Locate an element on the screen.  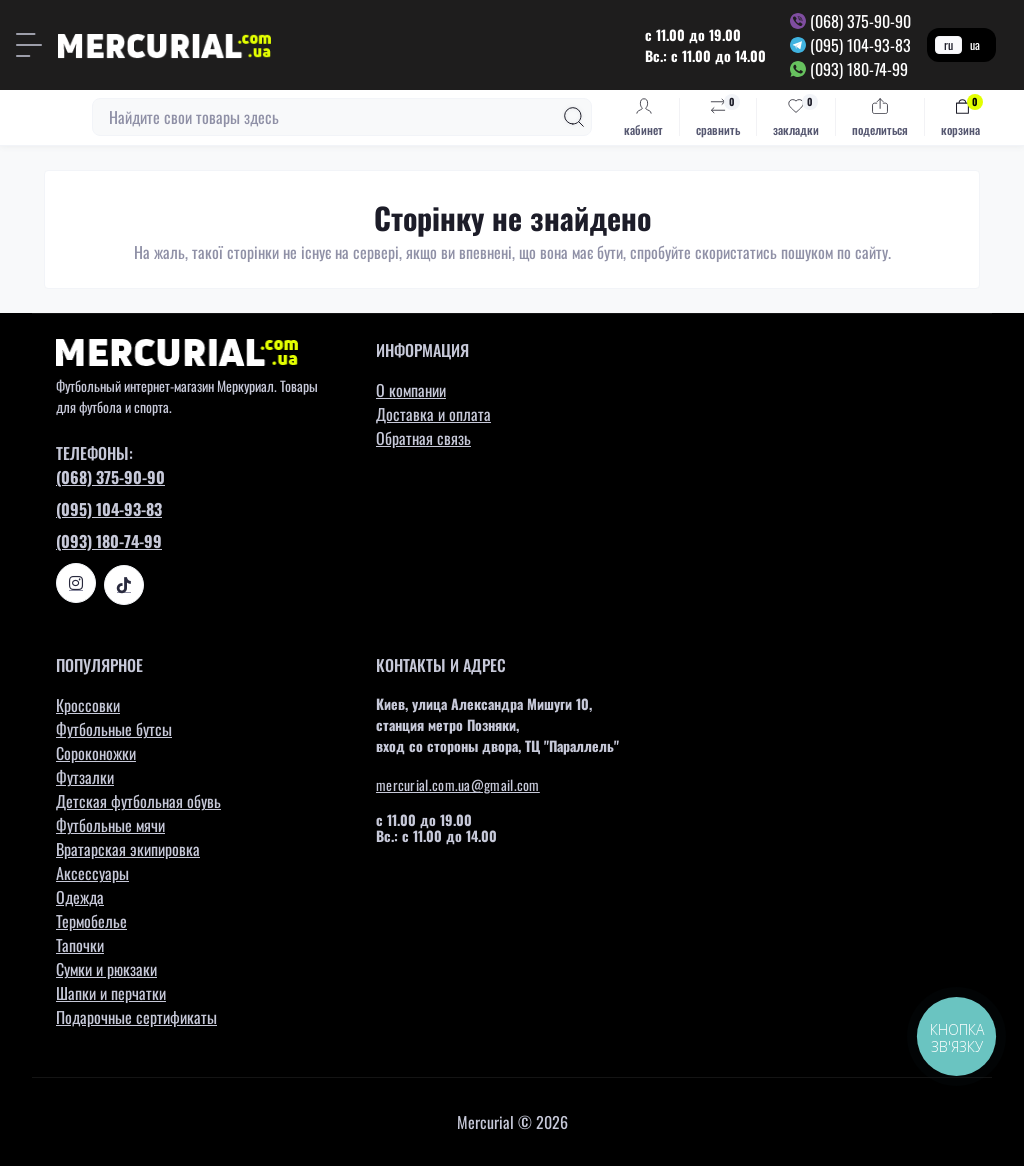
Доставка и оплата is located at coordinates (433, 414).